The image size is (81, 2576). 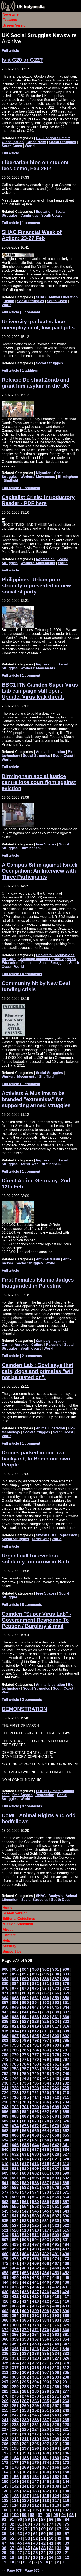 What do you see at coordinates (65, 2069) in the screenshot?
I see `753` at bounding box center [65, 2069].